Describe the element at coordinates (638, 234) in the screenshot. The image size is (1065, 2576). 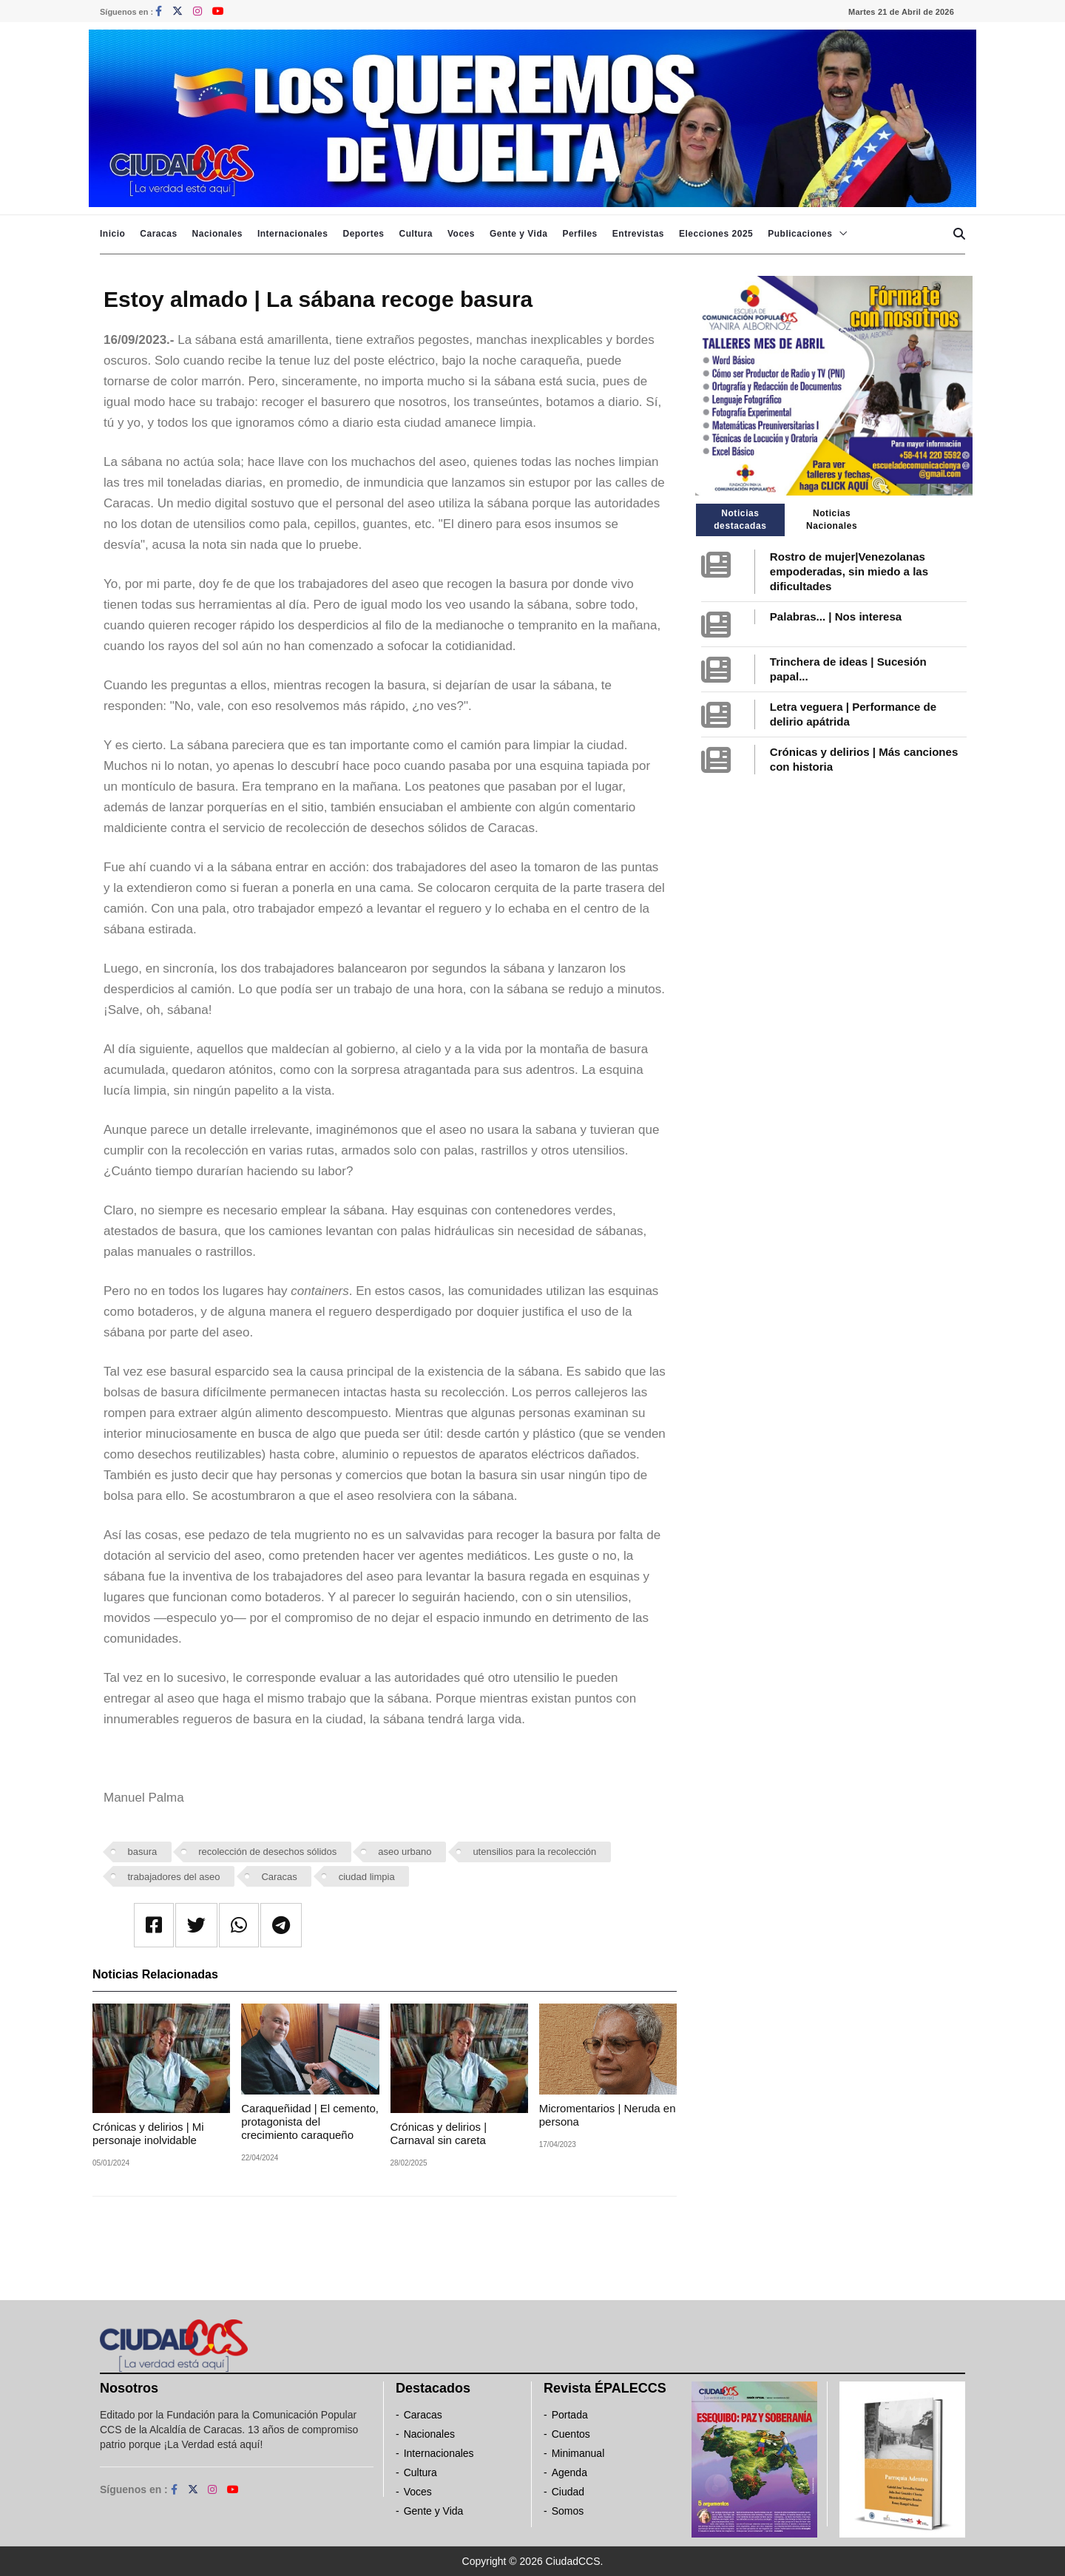
I see `Entrevistas` at that location.